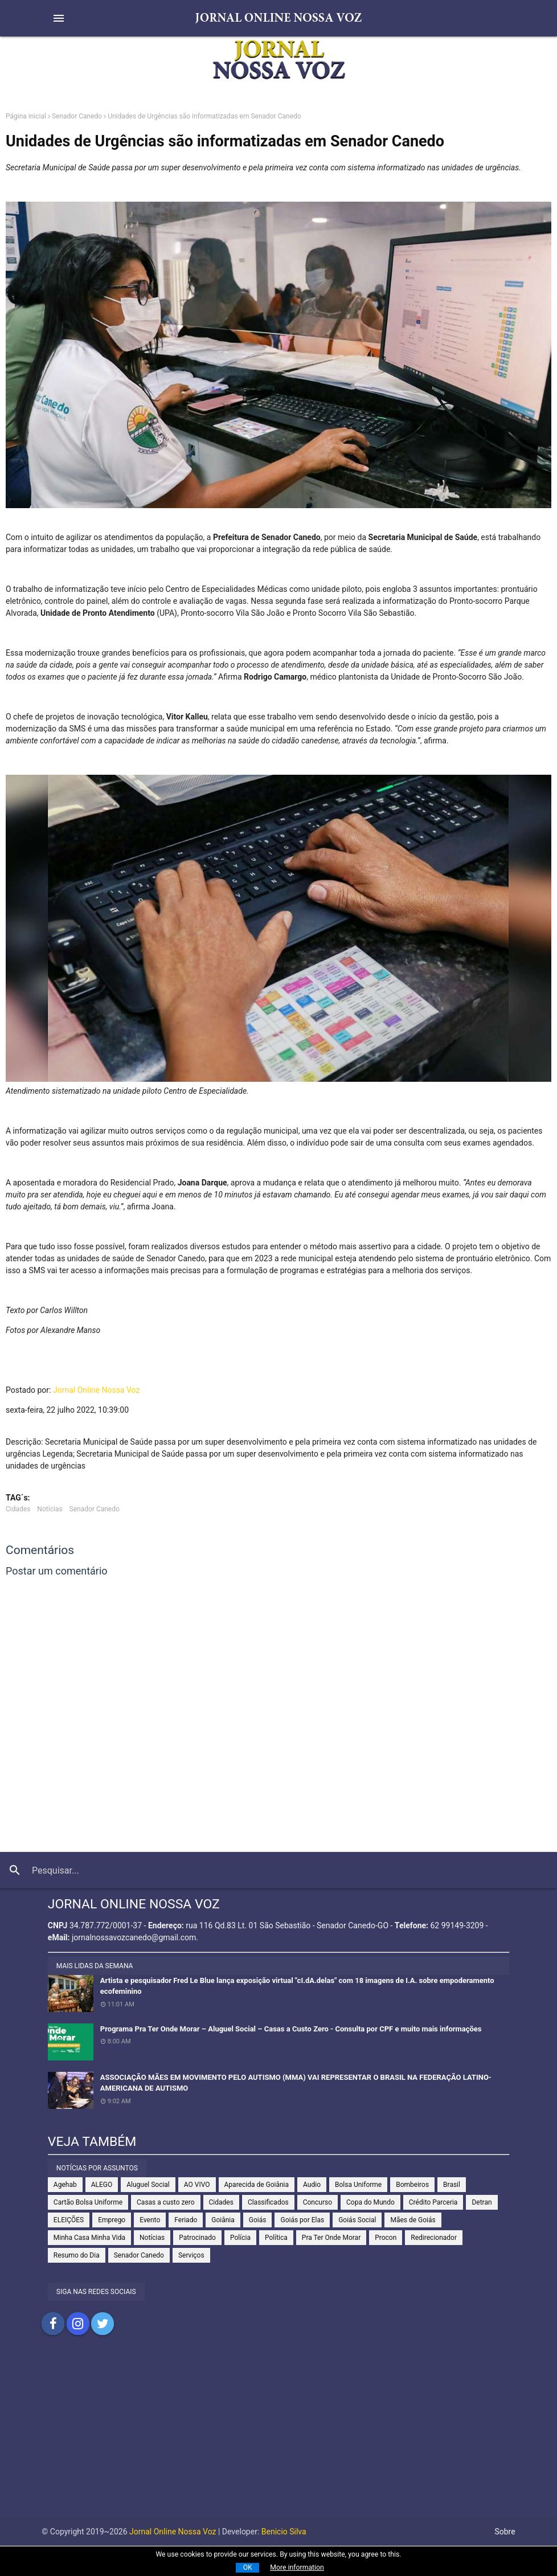 The height and width of the screenshot is (2576, 557). I want to click on Polícia, so click(240, 2238).